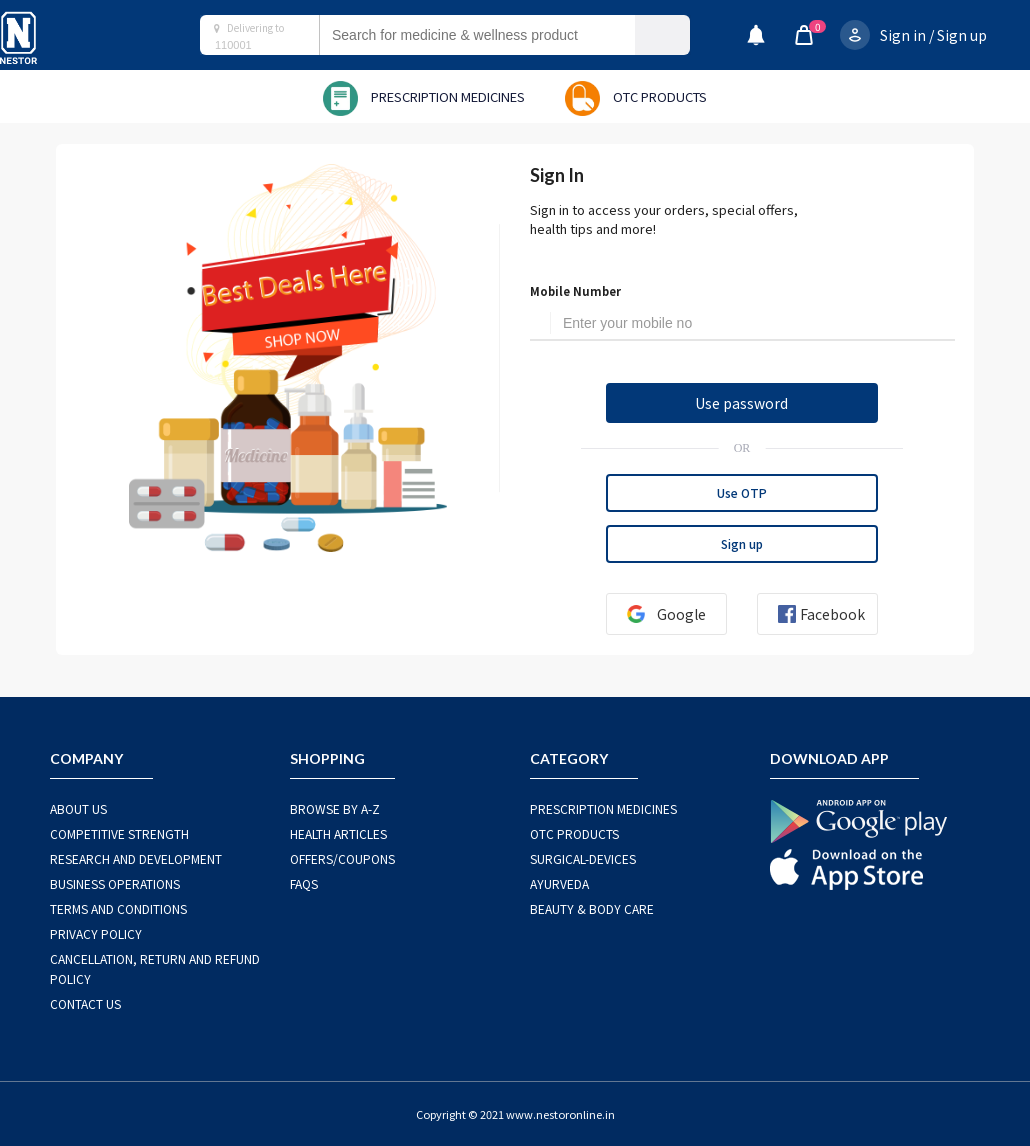  Describe the element at coordinates (96, 933) in the screenshot. I see `PRIVACY POLICY` at that location.